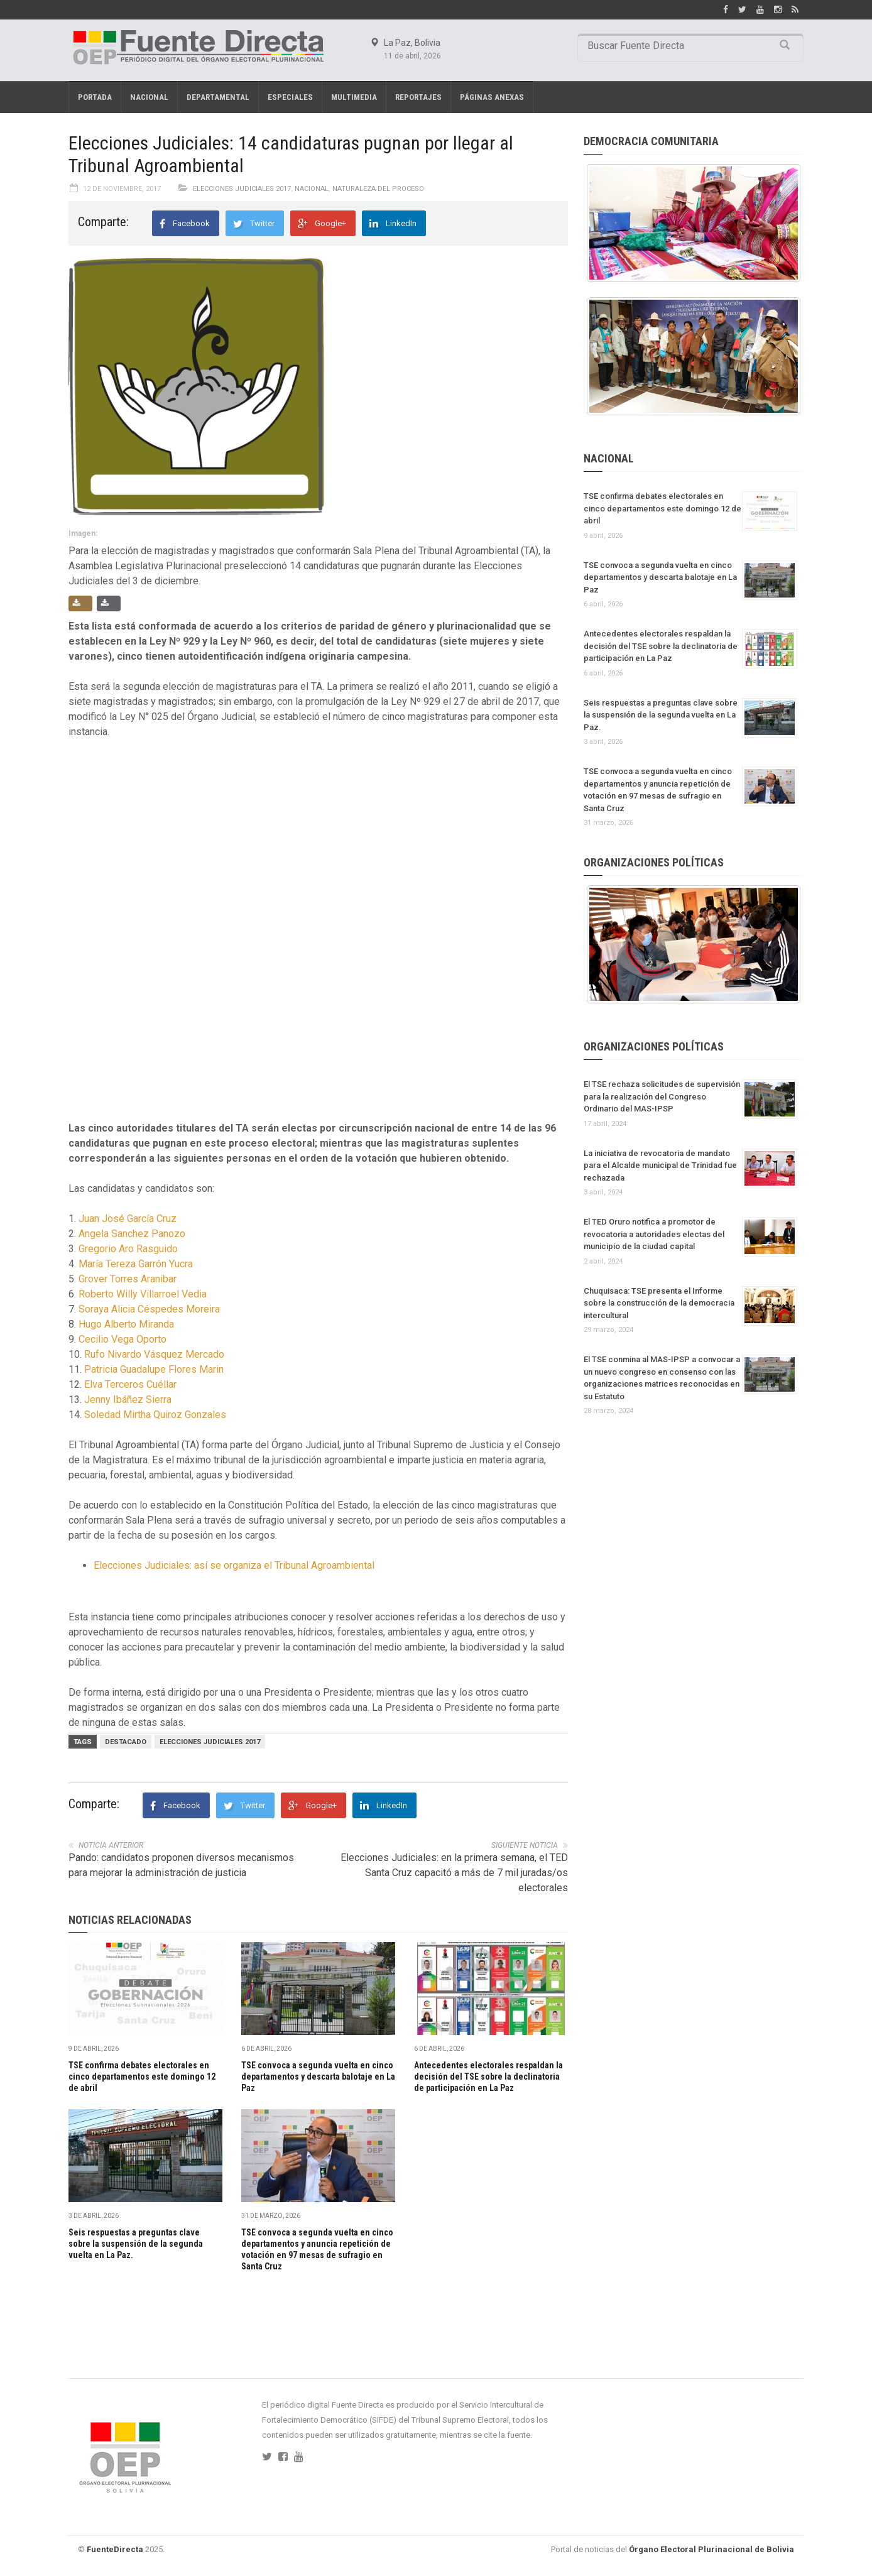 Image resolution: width=872 pixels, height=2576 pixels. Describe the element at coordinates (155, 1415) in the screenshot. I see `Soledad Mirtha Quiroz Gonzales` at that location.